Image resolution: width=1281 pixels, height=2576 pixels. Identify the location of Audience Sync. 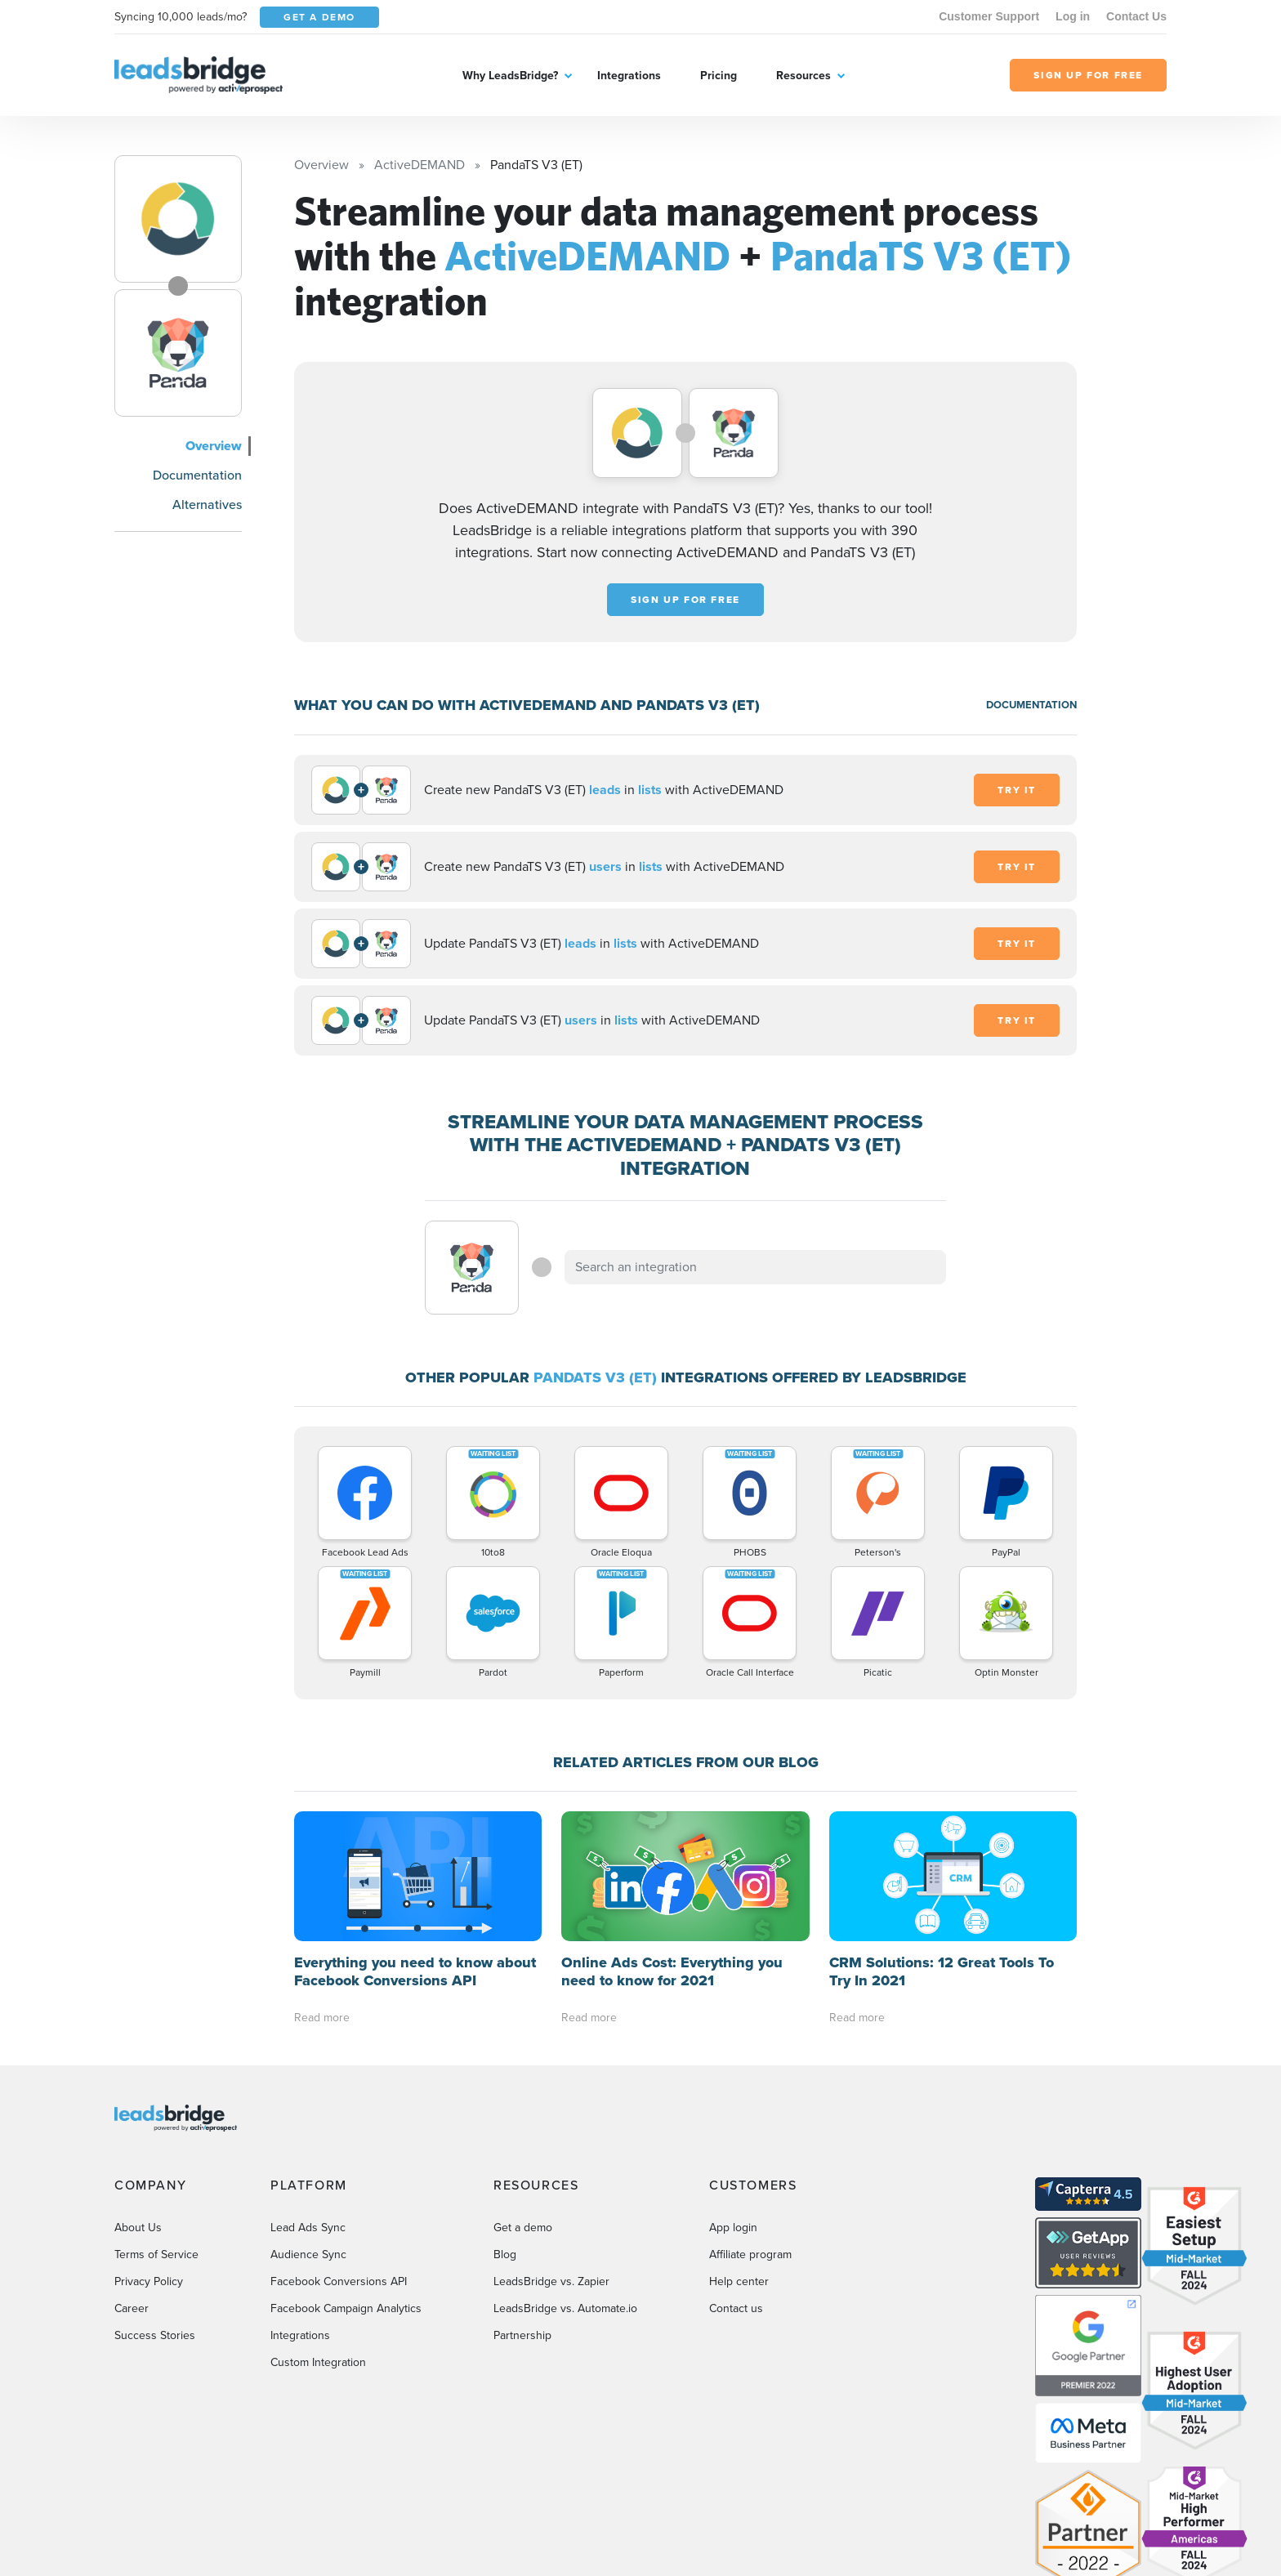
(308, 2254).